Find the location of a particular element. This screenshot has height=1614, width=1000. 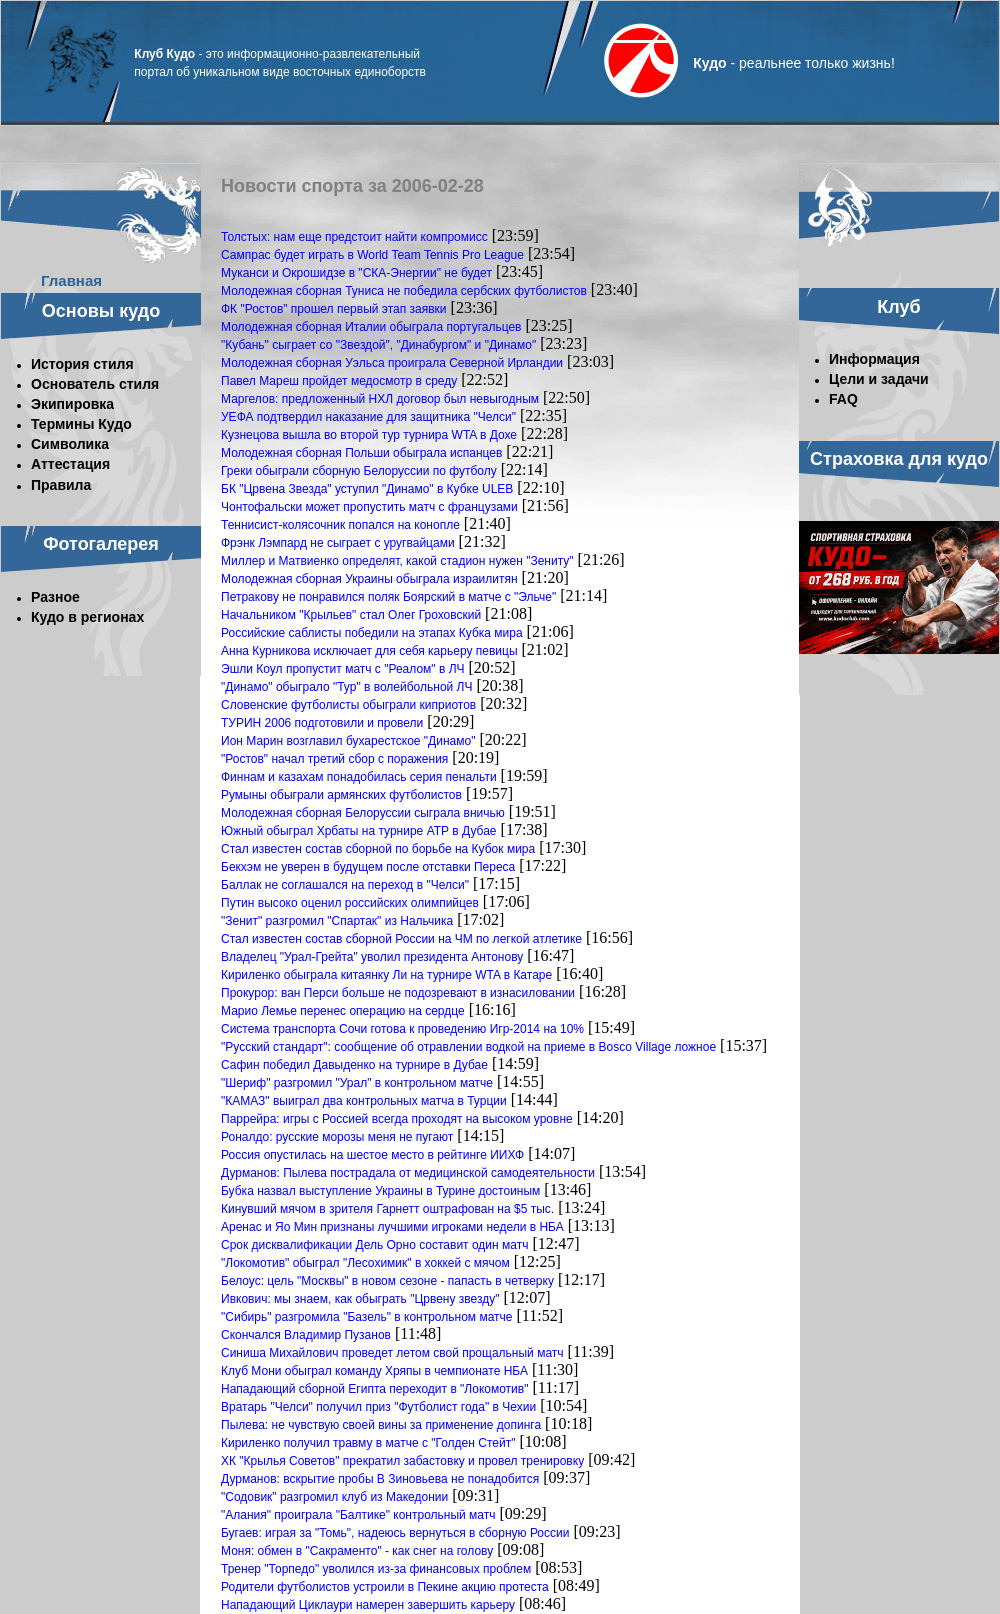

Бубка назвал выступление Украины в Турине достоиным is located at coordinates (380, 1191).